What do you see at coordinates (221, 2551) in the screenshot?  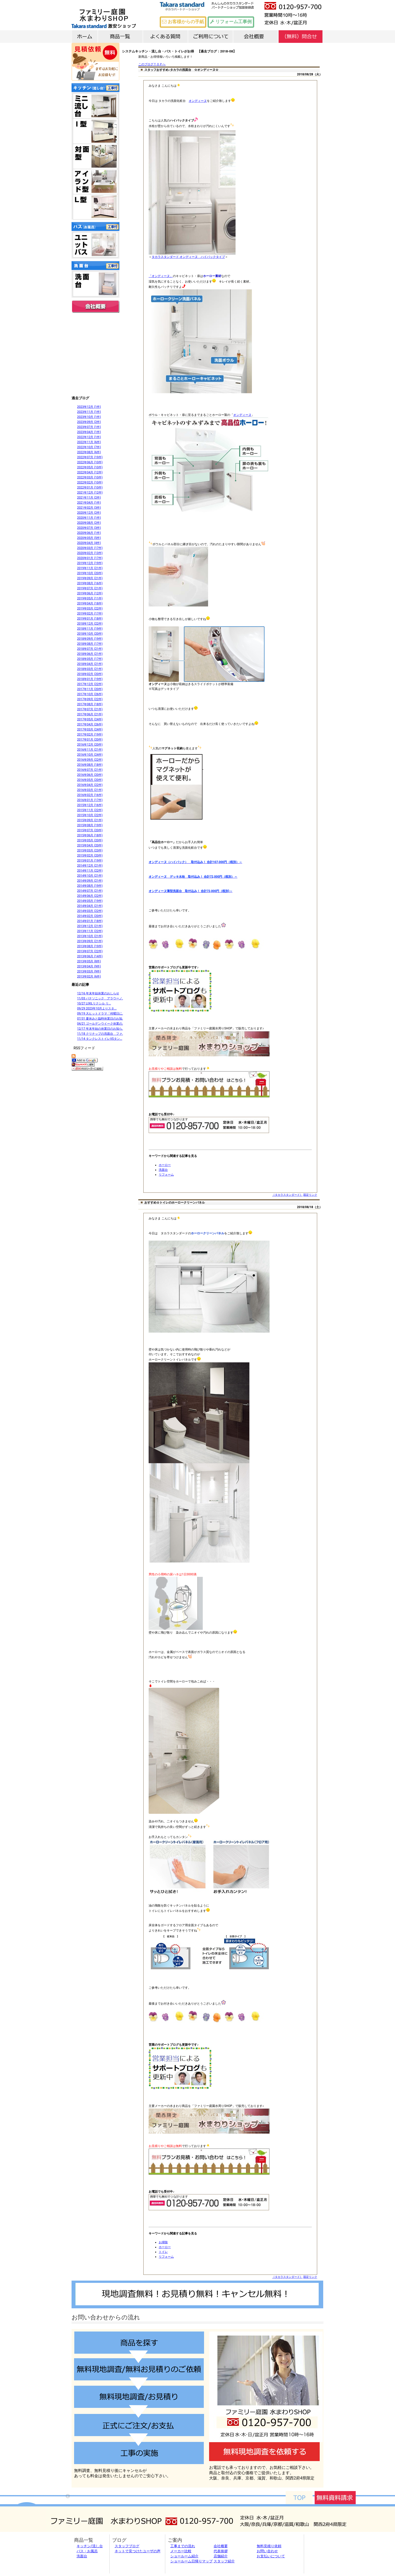 I see `代表挨拶` at bounding box center [221, 2551].